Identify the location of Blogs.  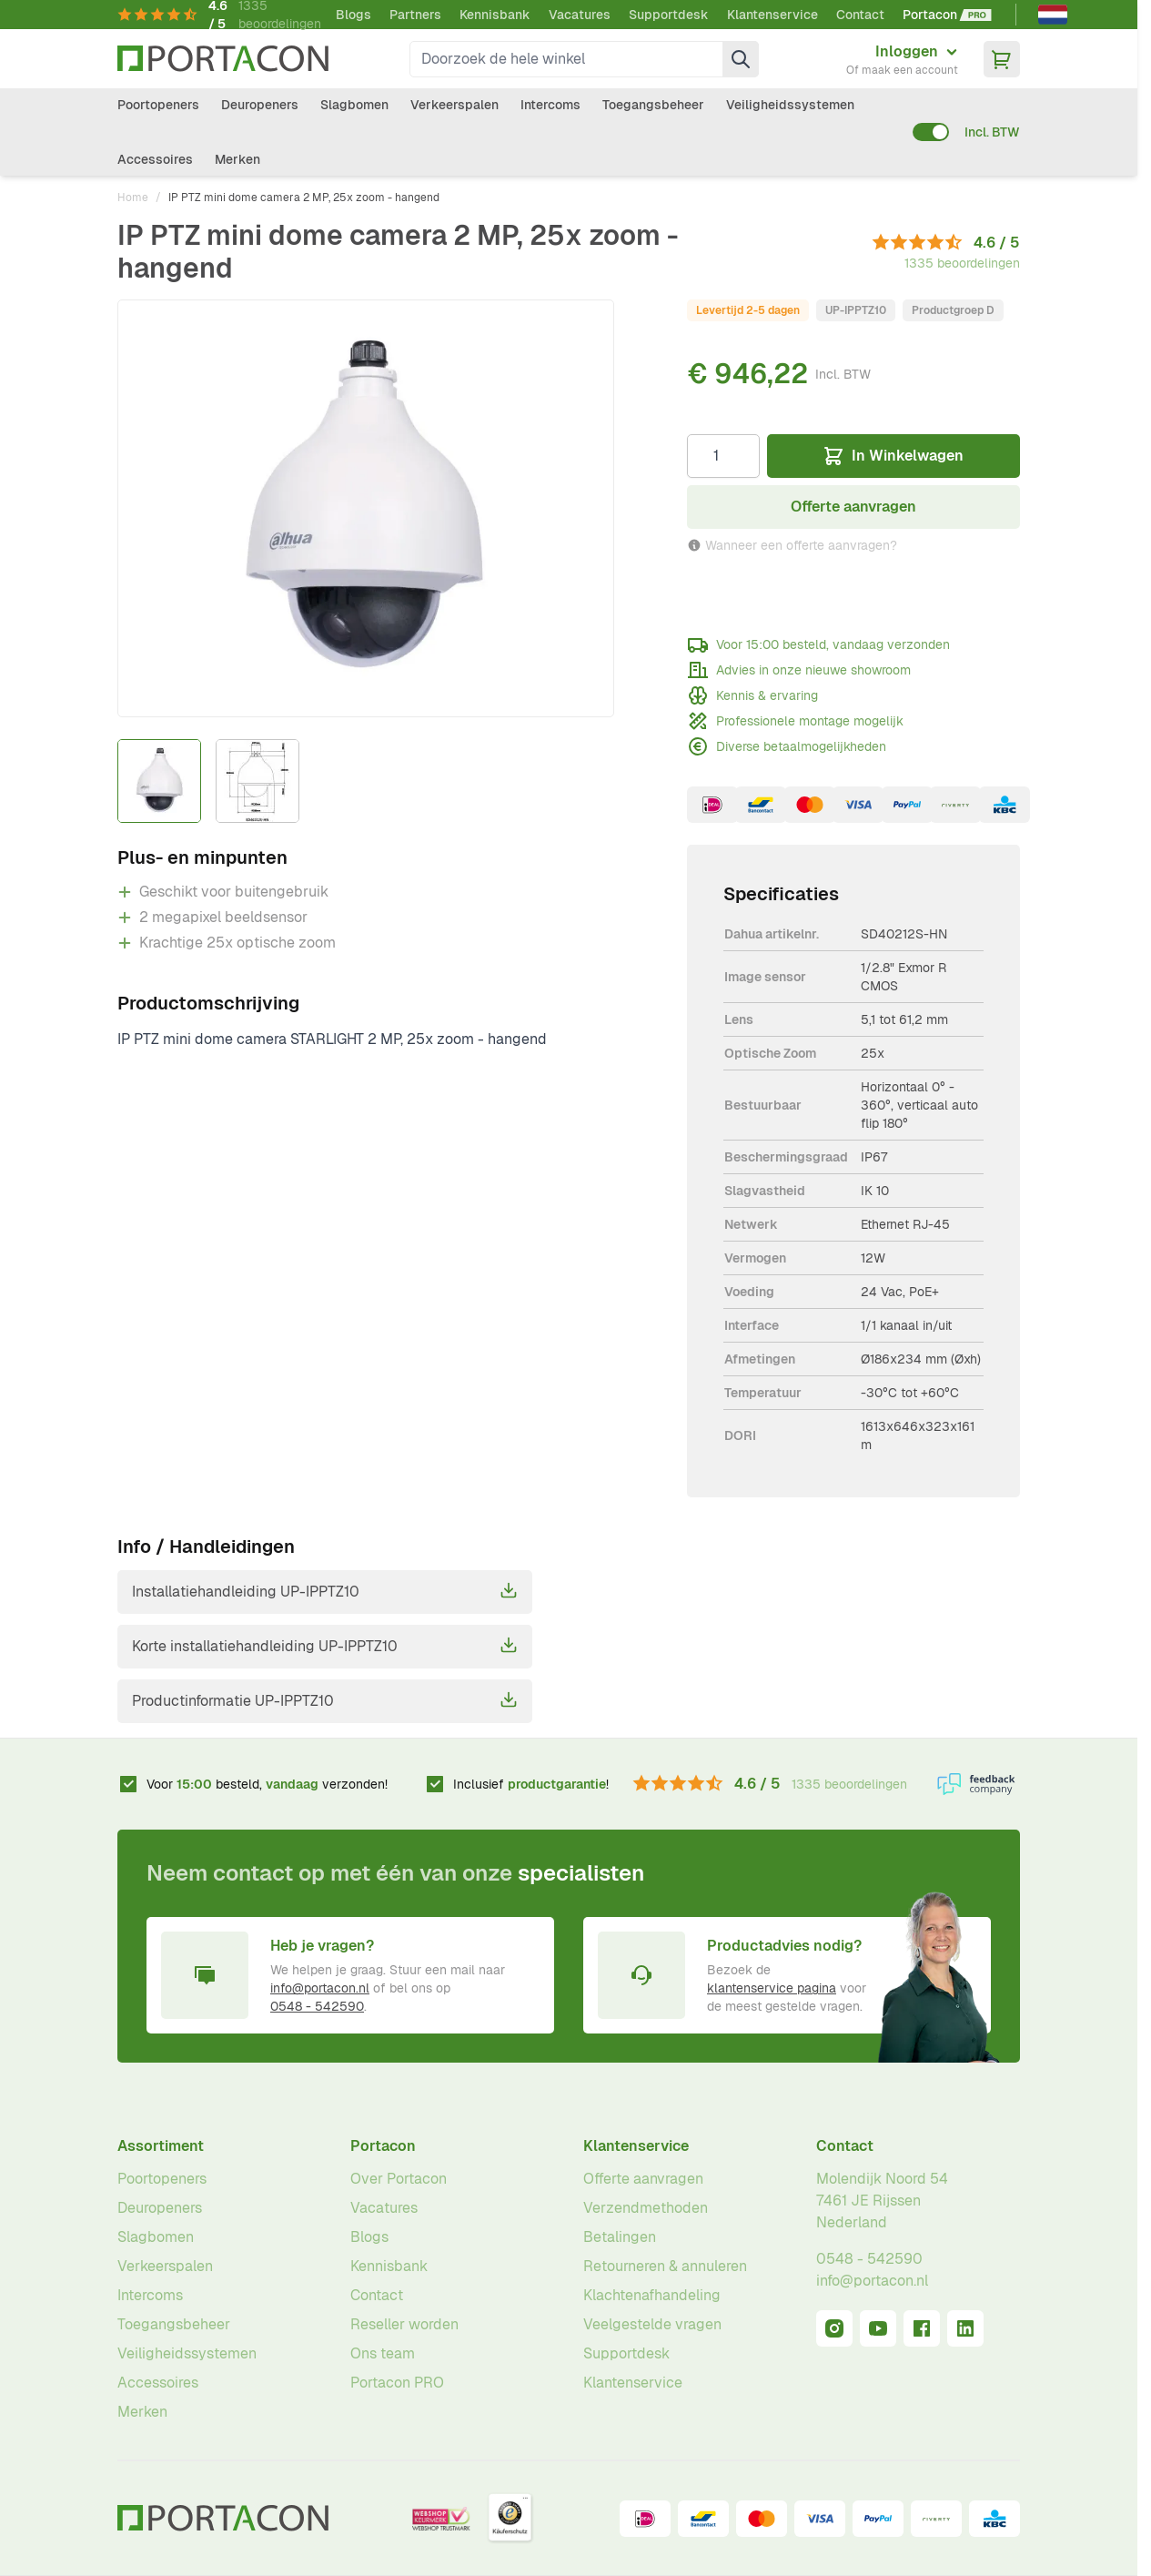
(353, 14).